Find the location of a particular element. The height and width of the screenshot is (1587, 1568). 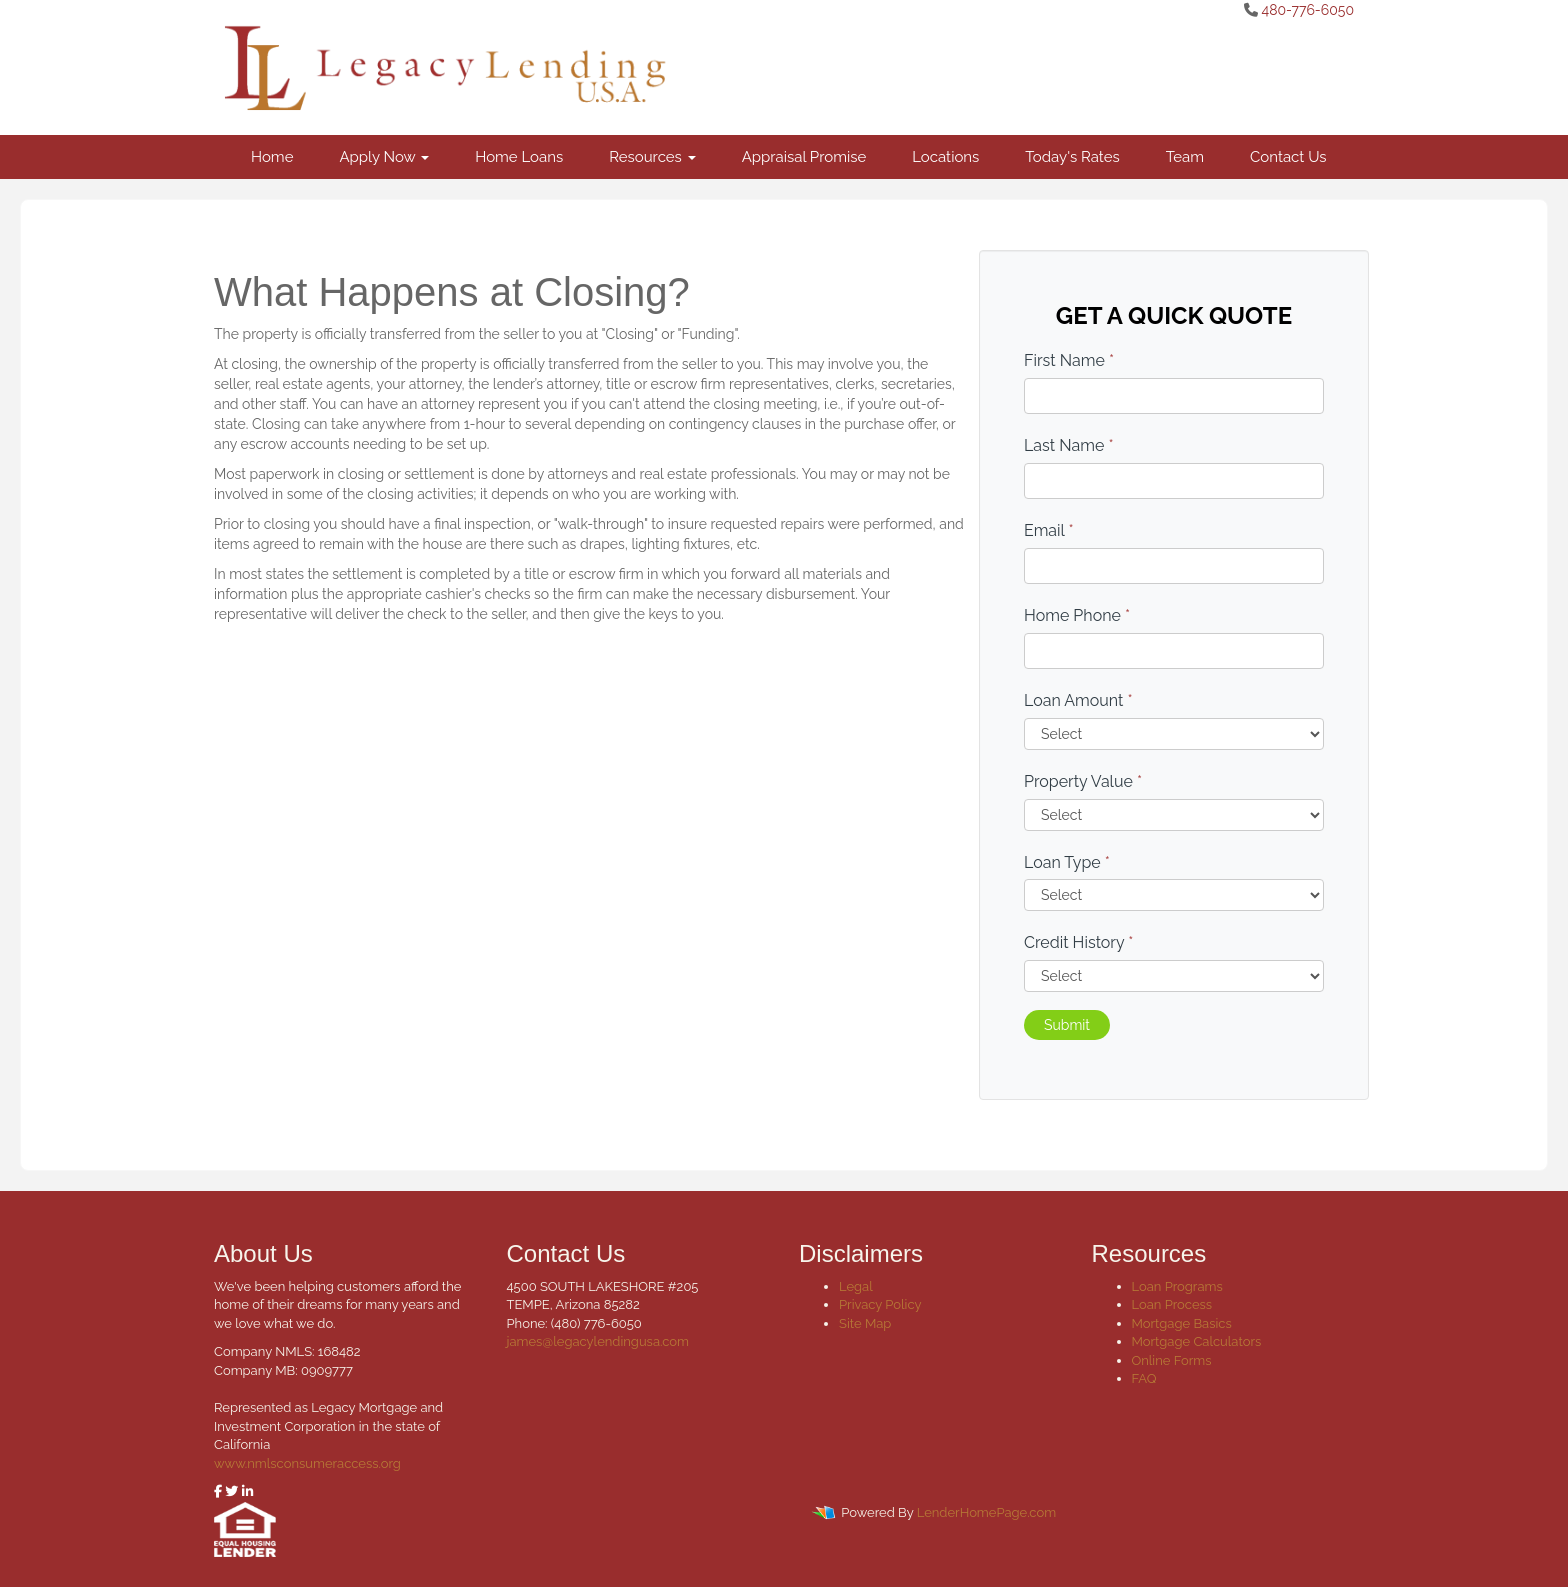

First Name is located at coordinates (1069, 360).